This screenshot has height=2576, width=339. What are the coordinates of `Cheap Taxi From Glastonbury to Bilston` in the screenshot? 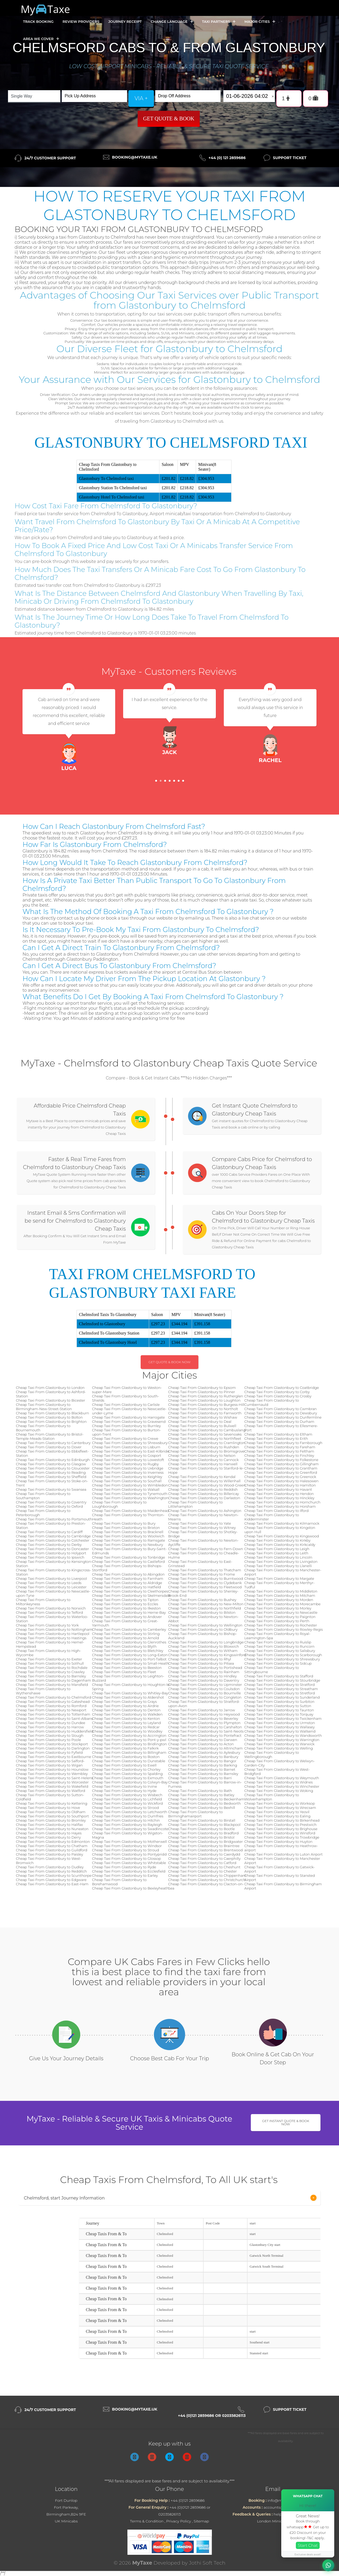 It's located at (201, 1612).